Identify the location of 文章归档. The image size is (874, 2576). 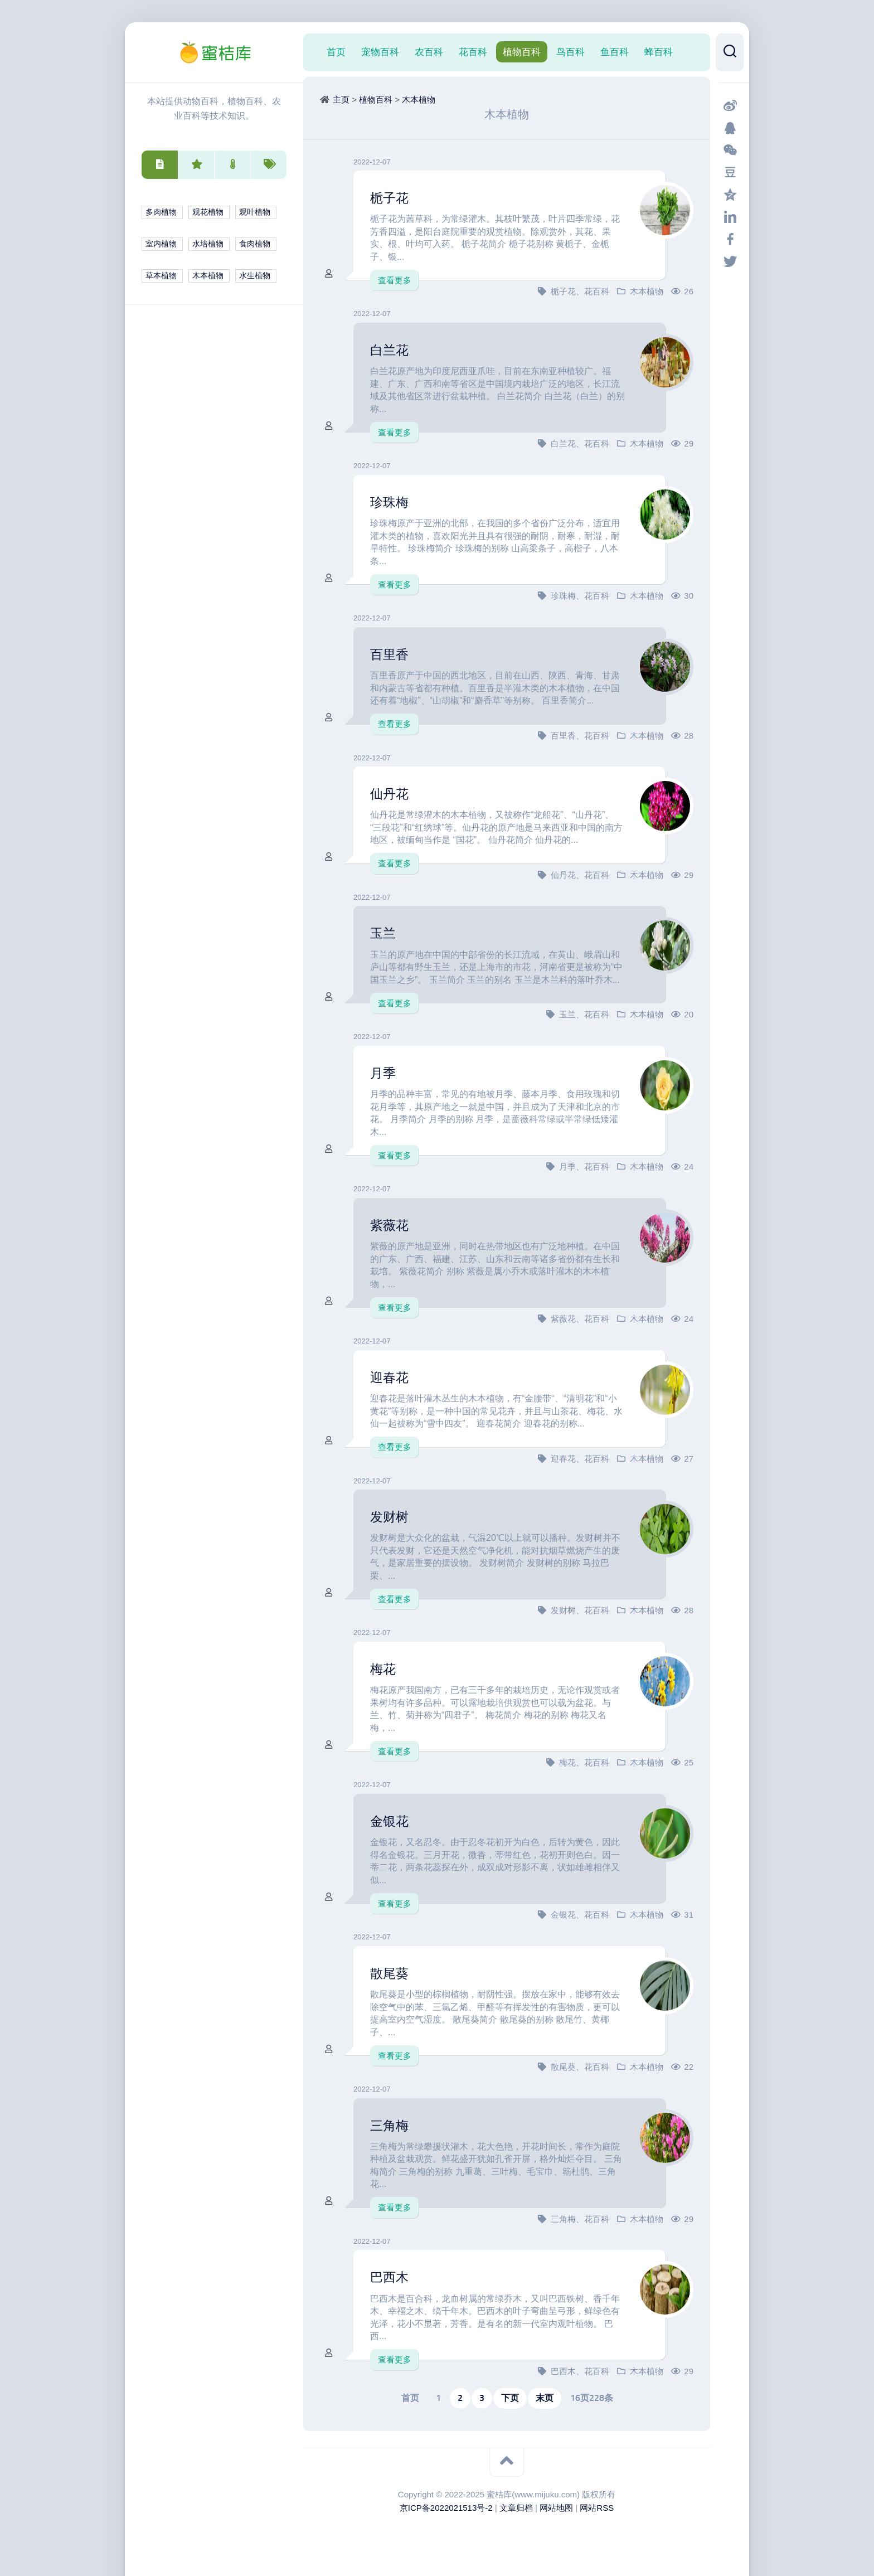
(516, 2507).